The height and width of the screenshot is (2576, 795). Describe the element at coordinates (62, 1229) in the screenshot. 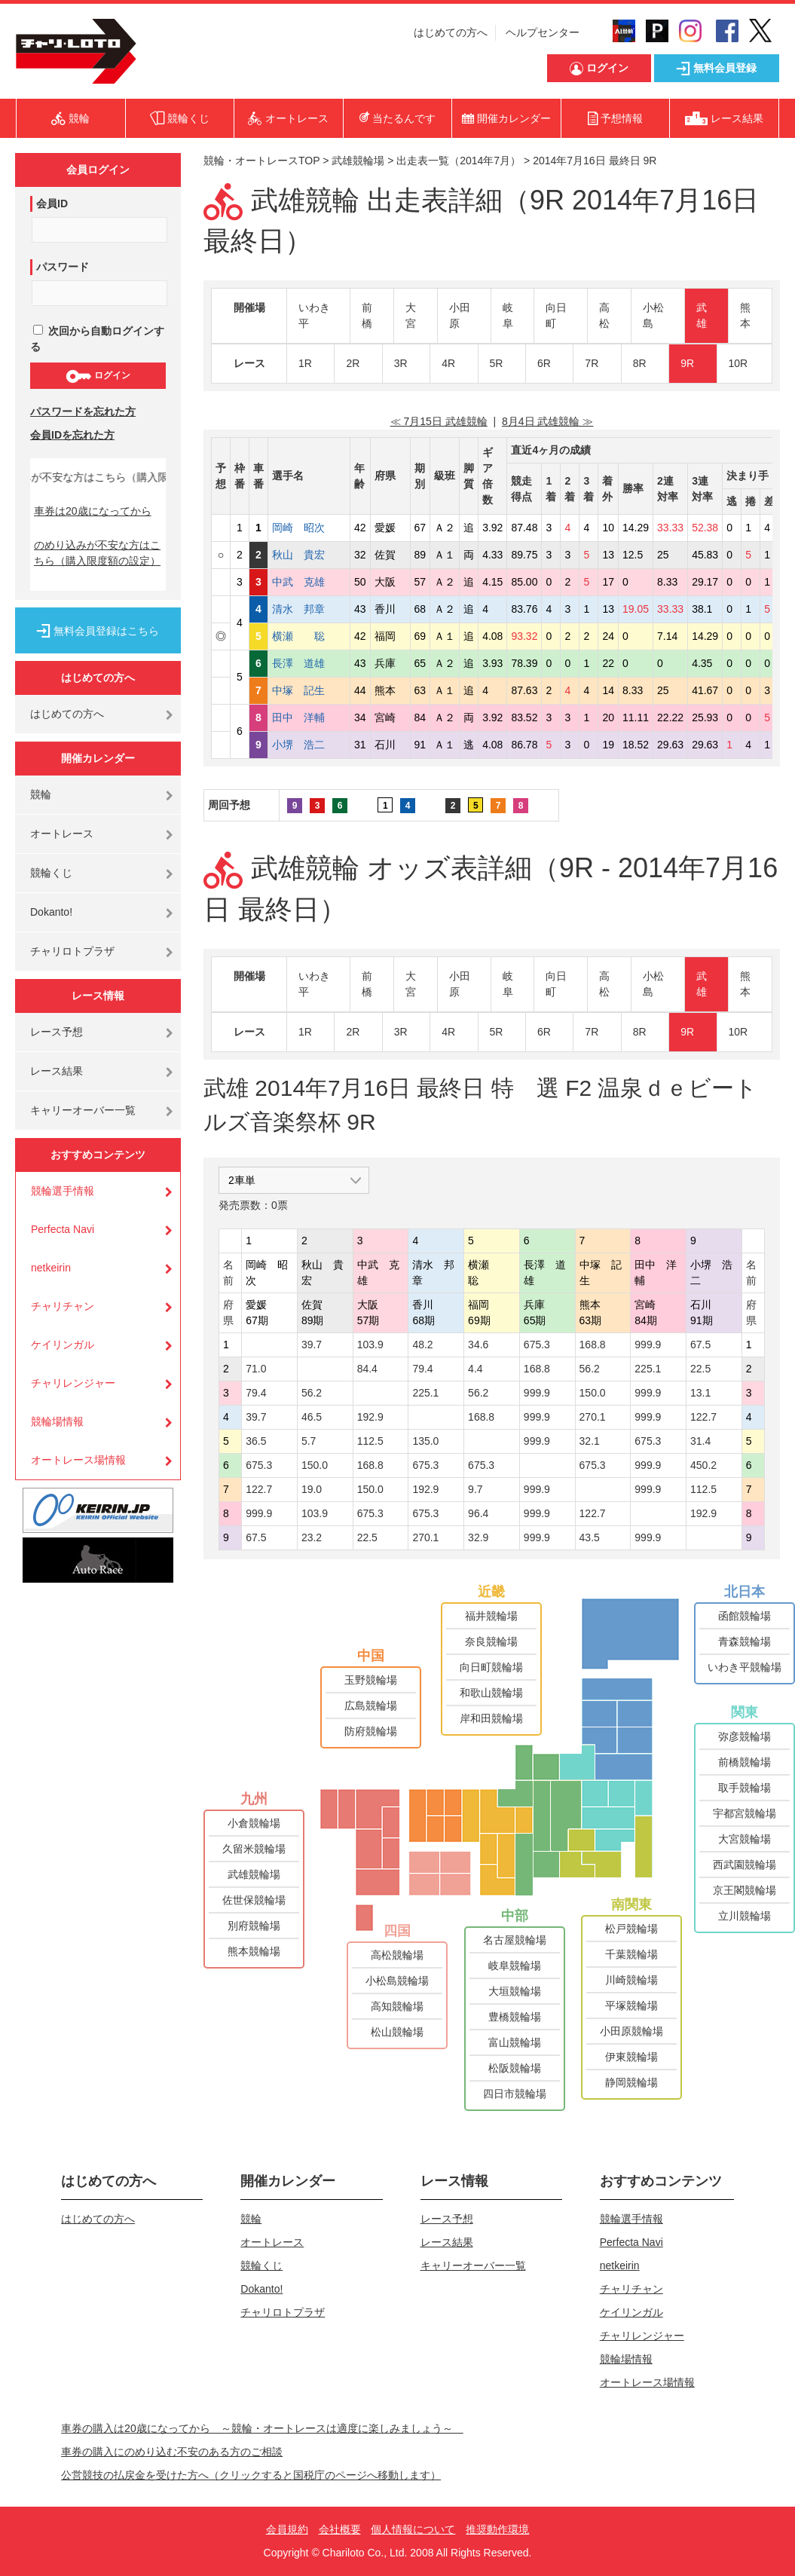

I see `Perfecta Navi` at that location.